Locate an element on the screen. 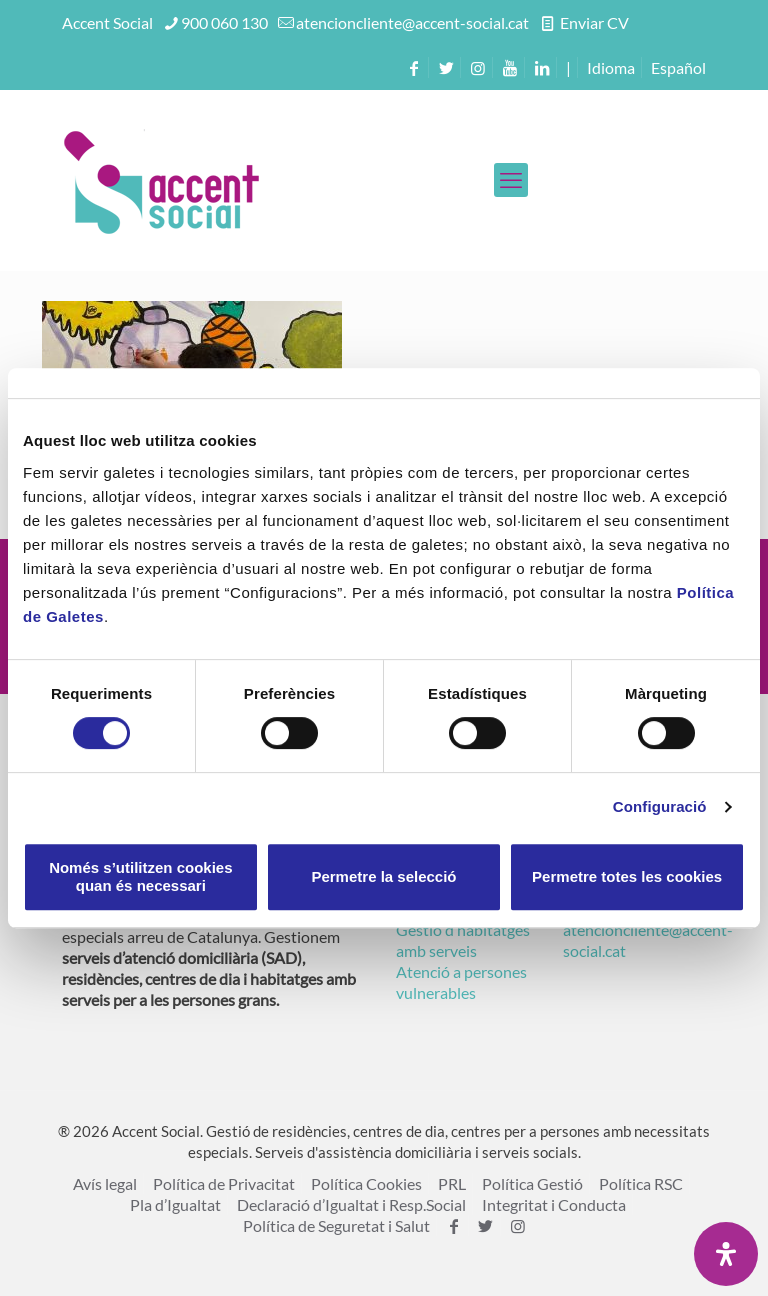 The height and width of the screenshot is (1296, 768). Configuració is located at coordinates (660, 806).